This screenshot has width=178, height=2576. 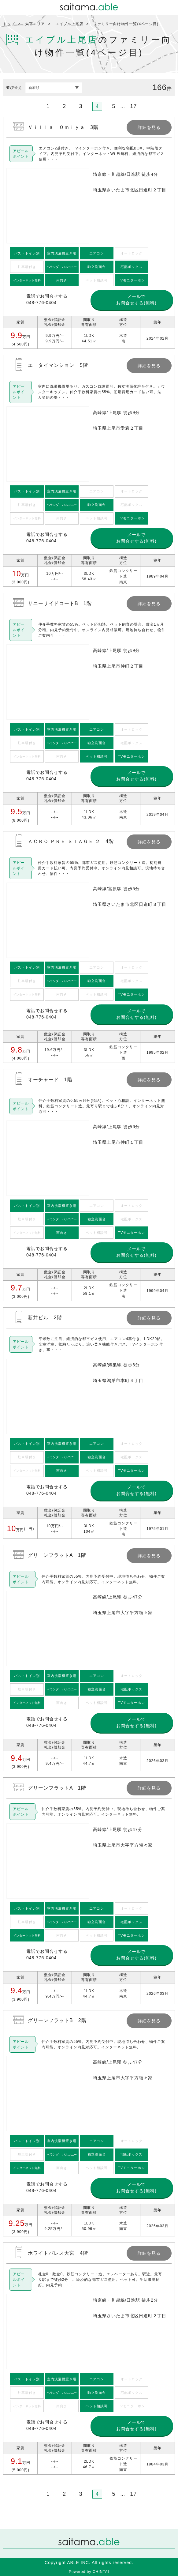 I want to click on 詳細を見る, so click(x=89, y=232).